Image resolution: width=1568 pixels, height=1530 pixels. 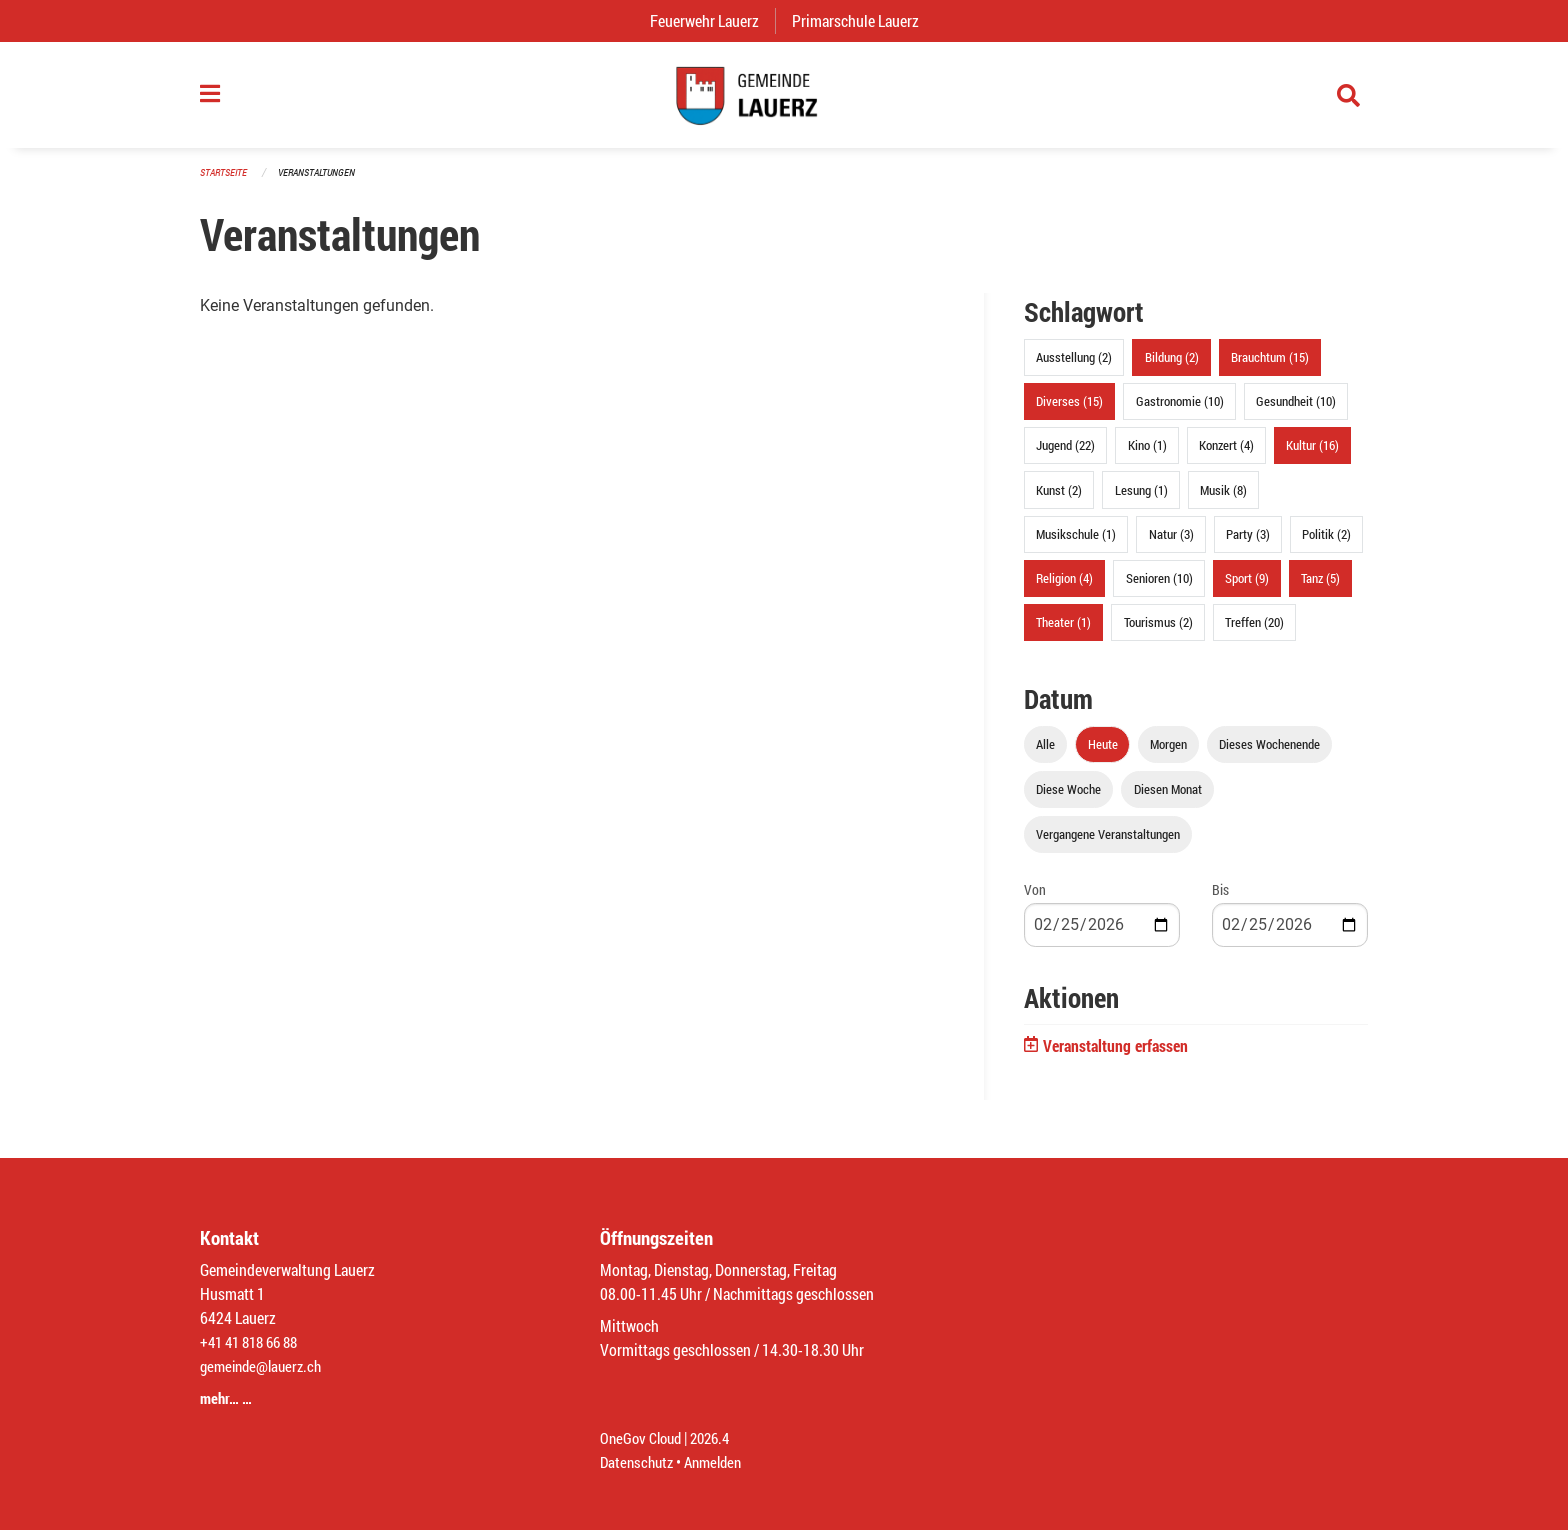 What do you see at coordinates (1063, 632) in the screenshot?
I see `Theater (1)` at bounding box center [1063, 632].